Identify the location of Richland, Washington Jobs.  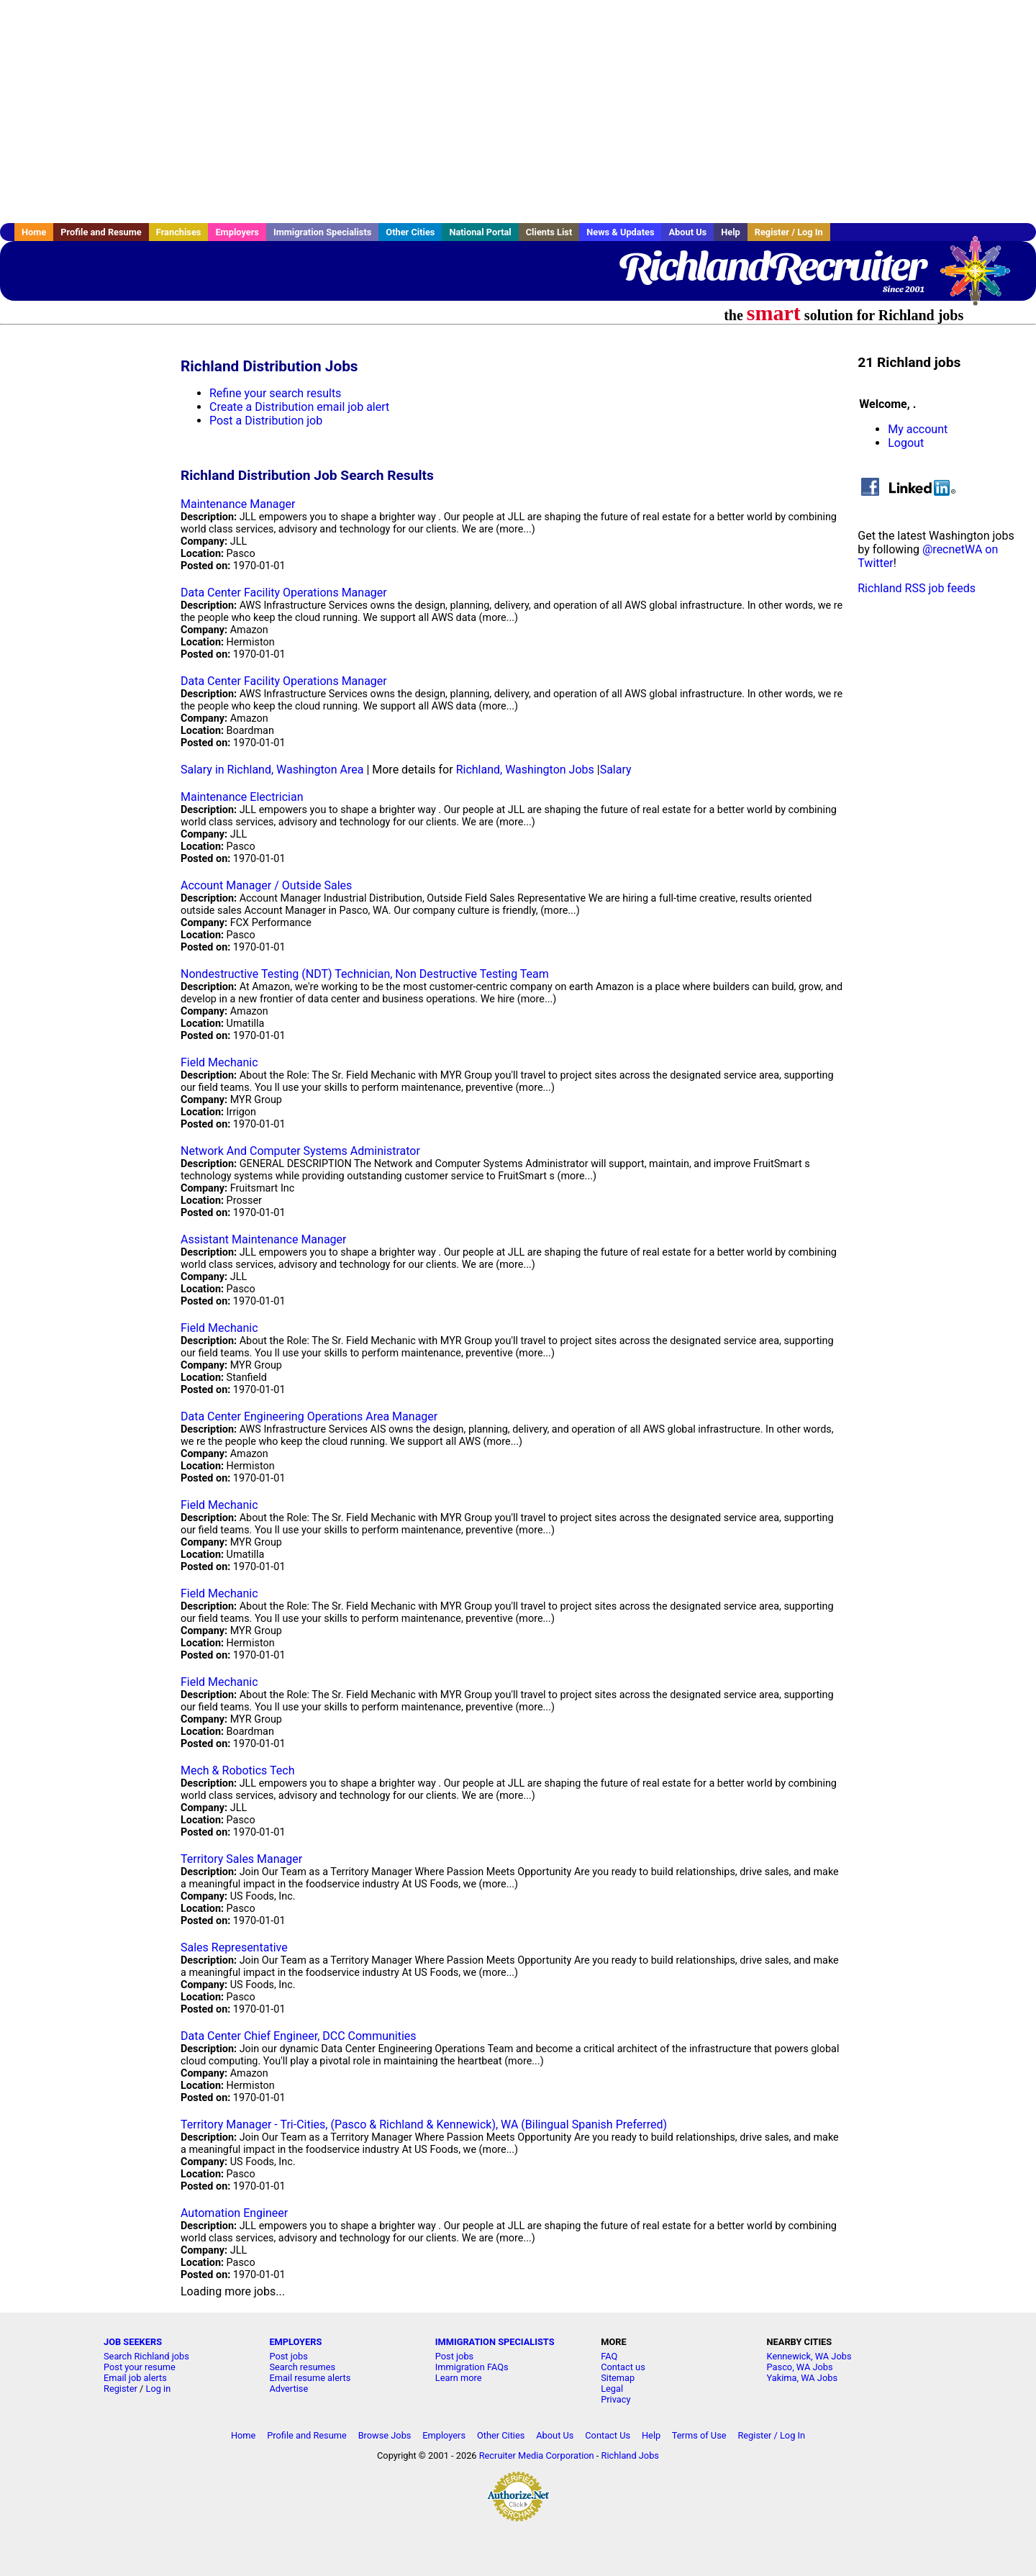
(525, 769).